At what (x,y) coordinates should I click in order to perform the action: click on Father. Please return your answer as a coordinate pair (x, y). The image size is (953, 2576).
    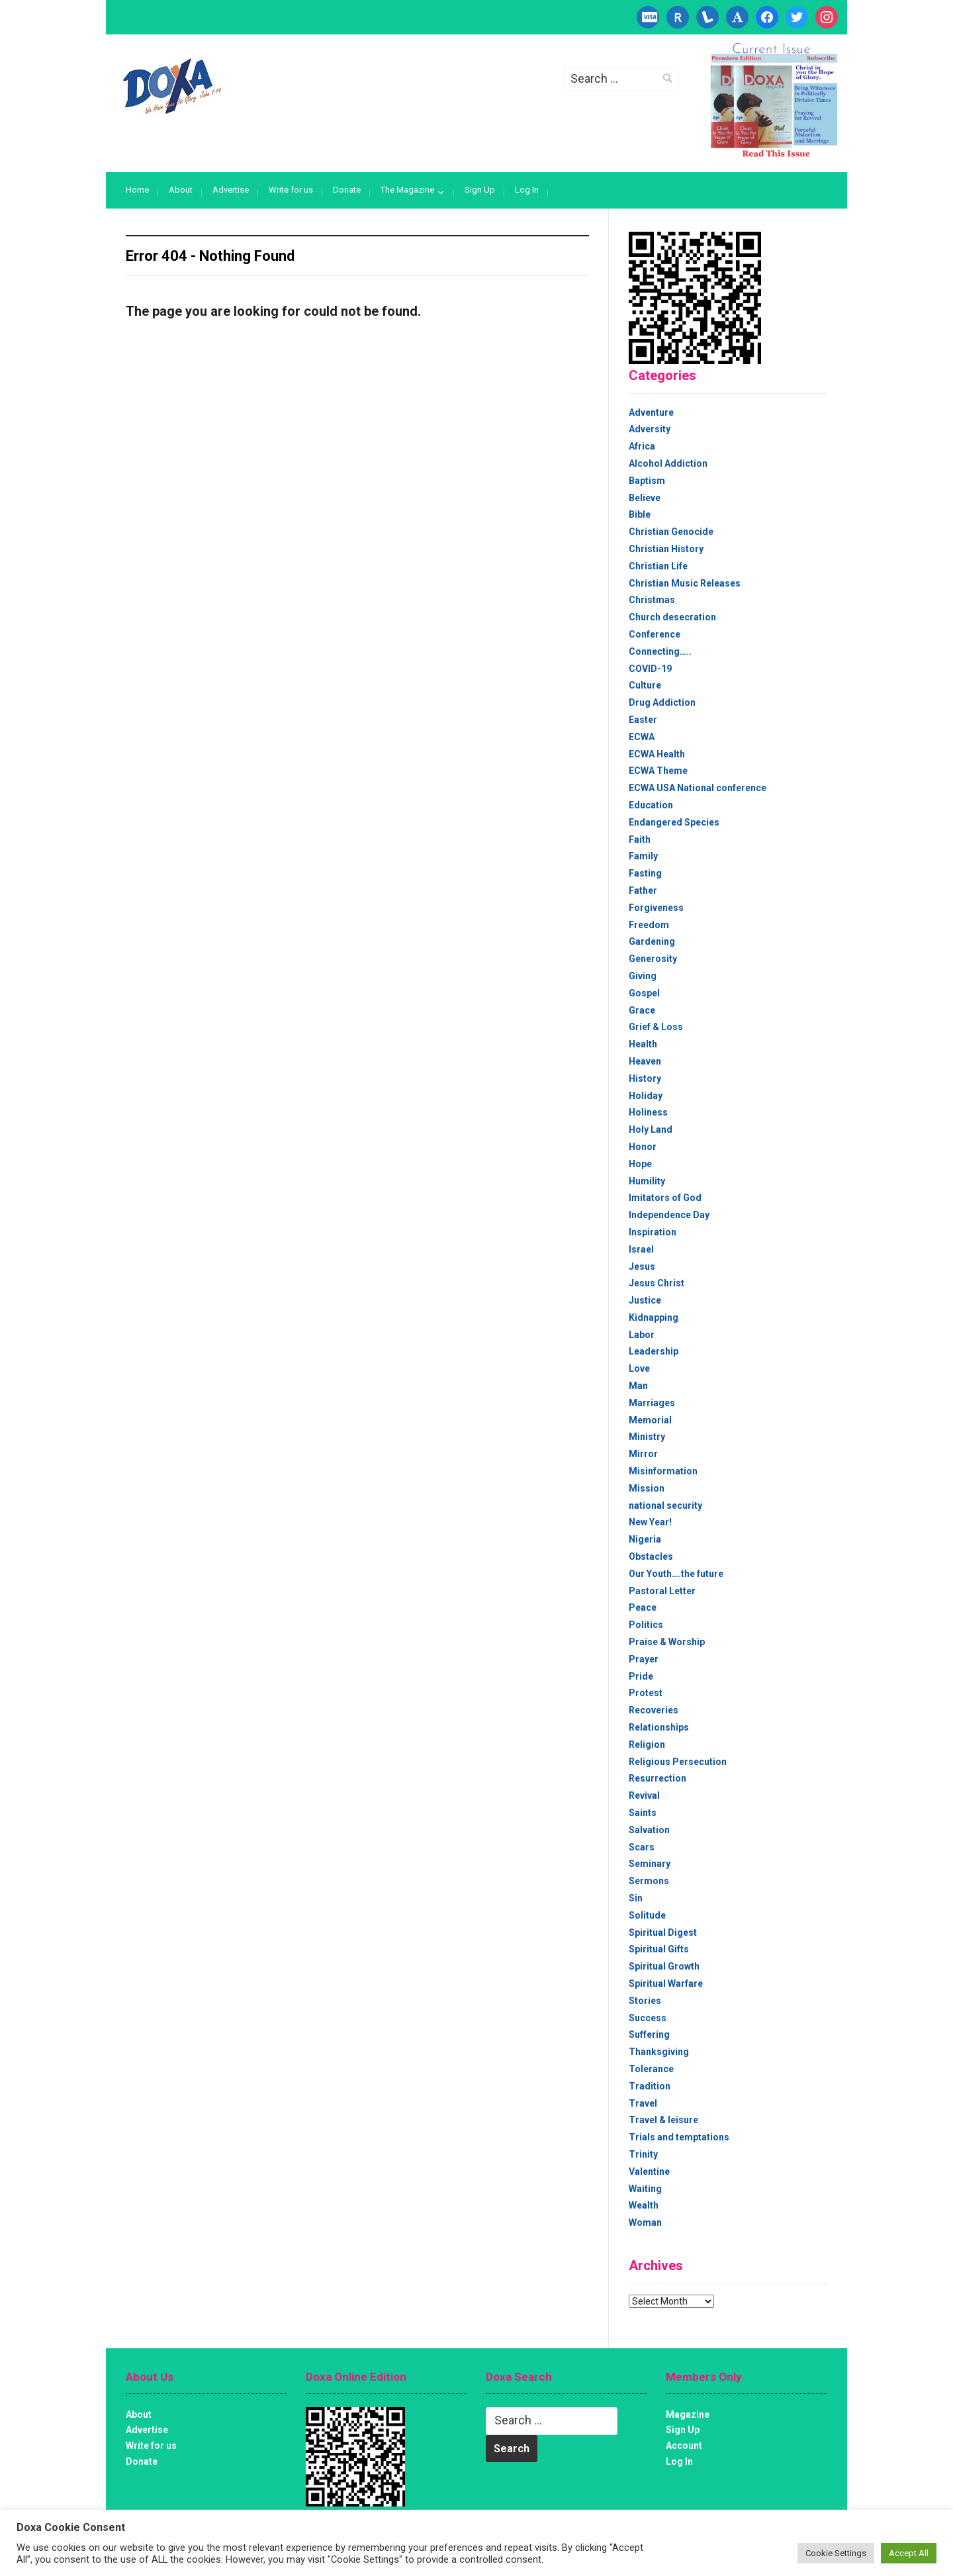
    Looking at the image, I should click on (643, 890).